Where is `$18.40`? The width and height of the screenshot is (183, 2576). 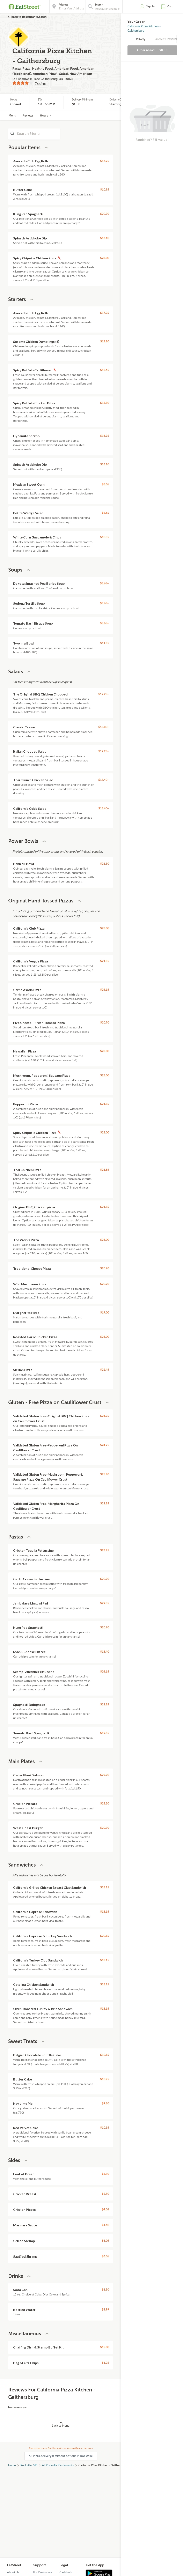 $18.40 is located at coordinates (104, 1651).